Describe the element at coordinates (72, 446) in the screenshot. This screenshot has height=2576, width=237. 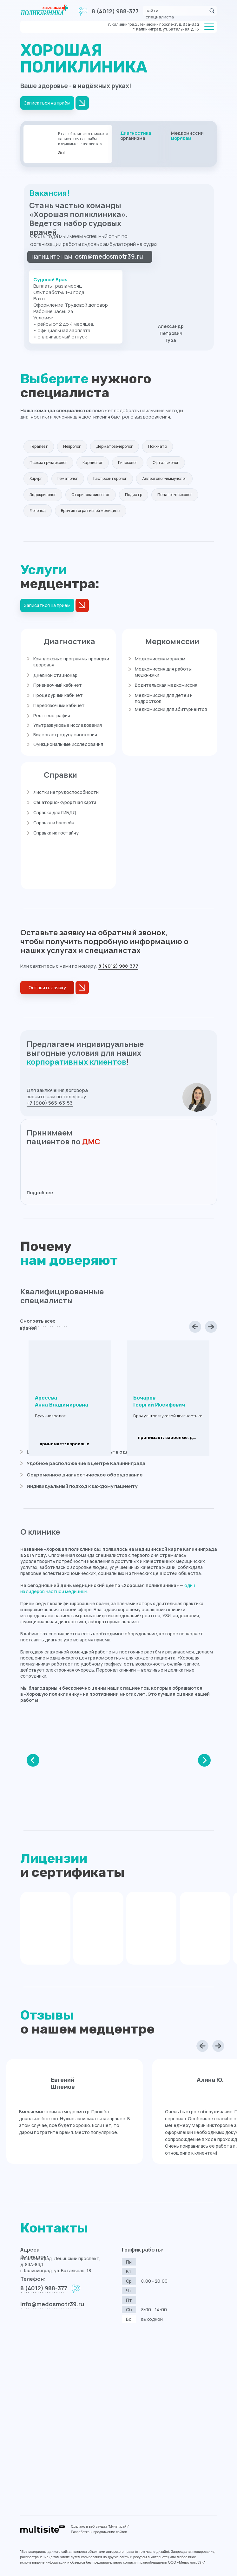
I see `Невролог` at that location.